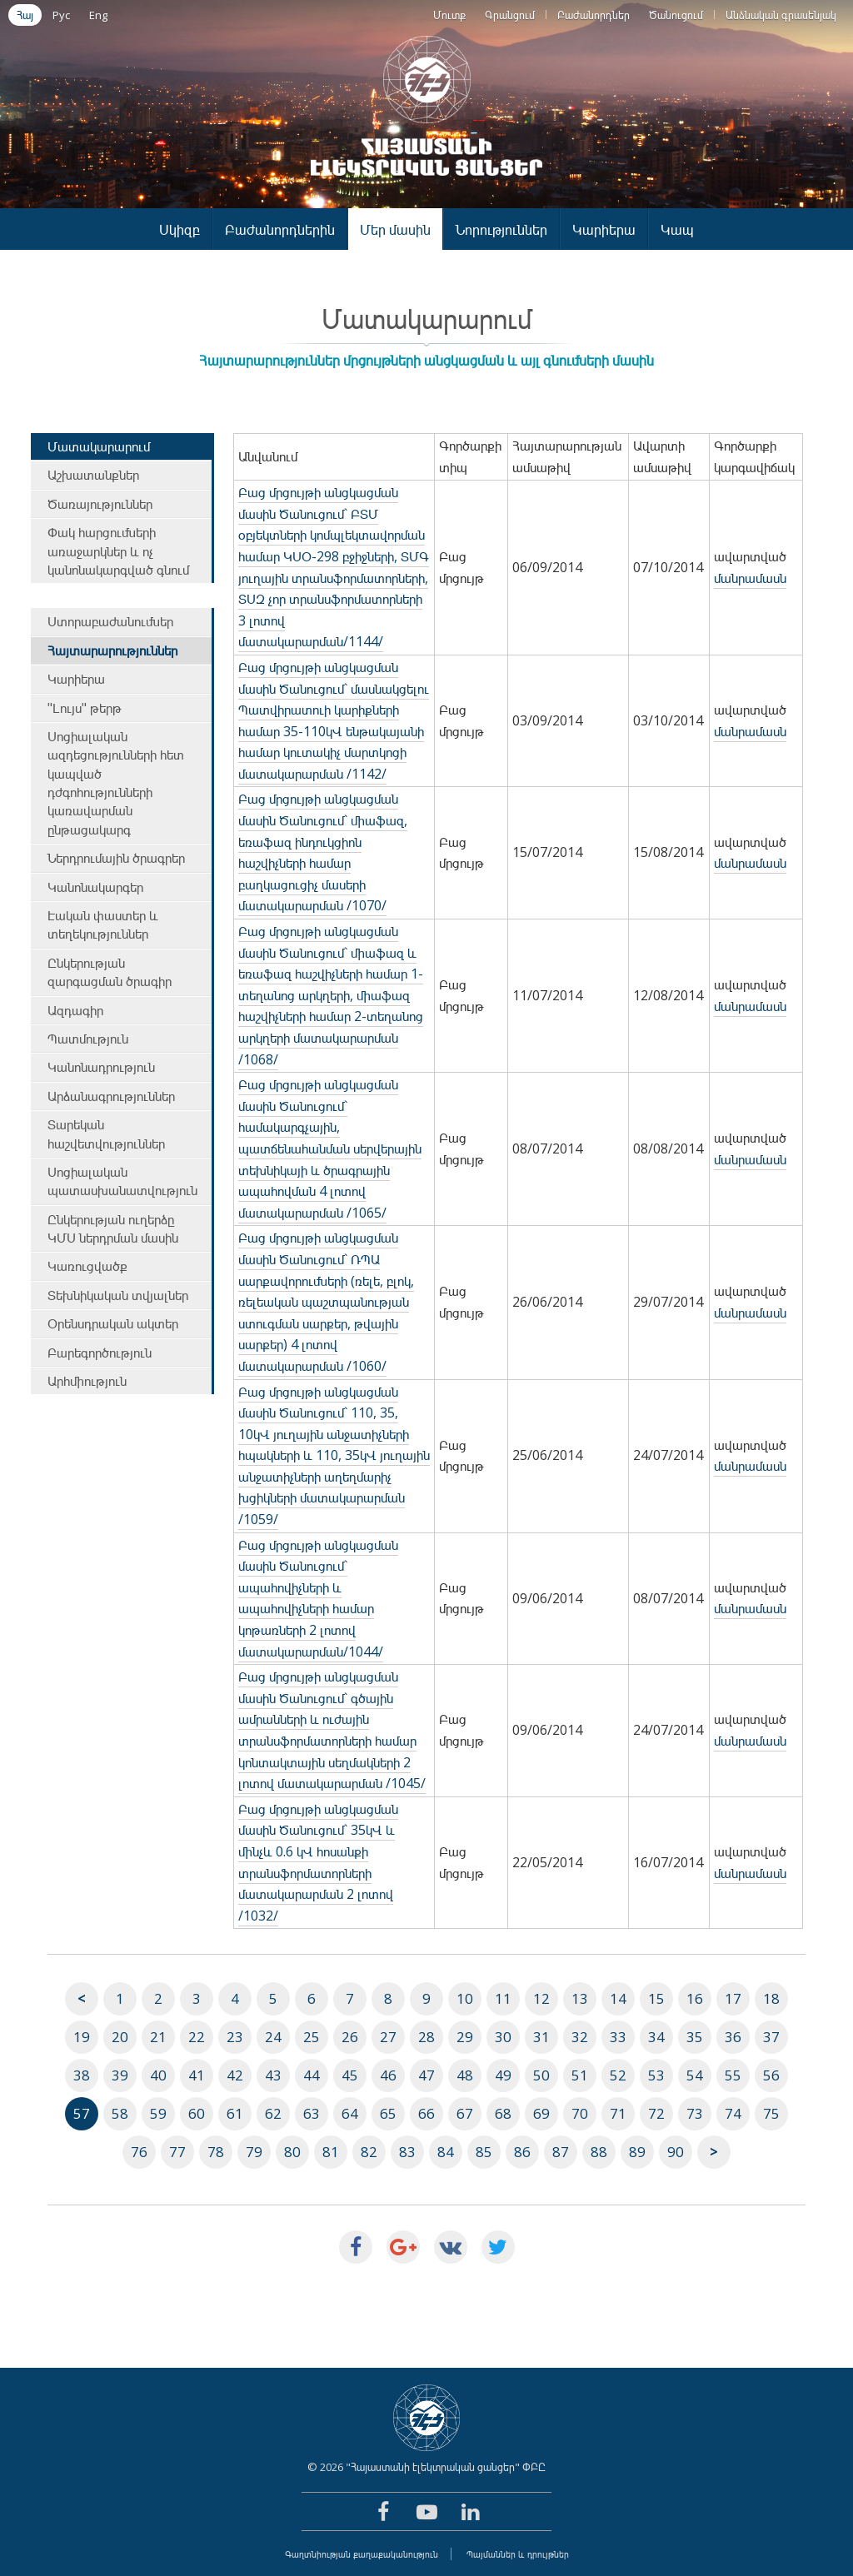  I want to click on 90, so click(675, 2151).